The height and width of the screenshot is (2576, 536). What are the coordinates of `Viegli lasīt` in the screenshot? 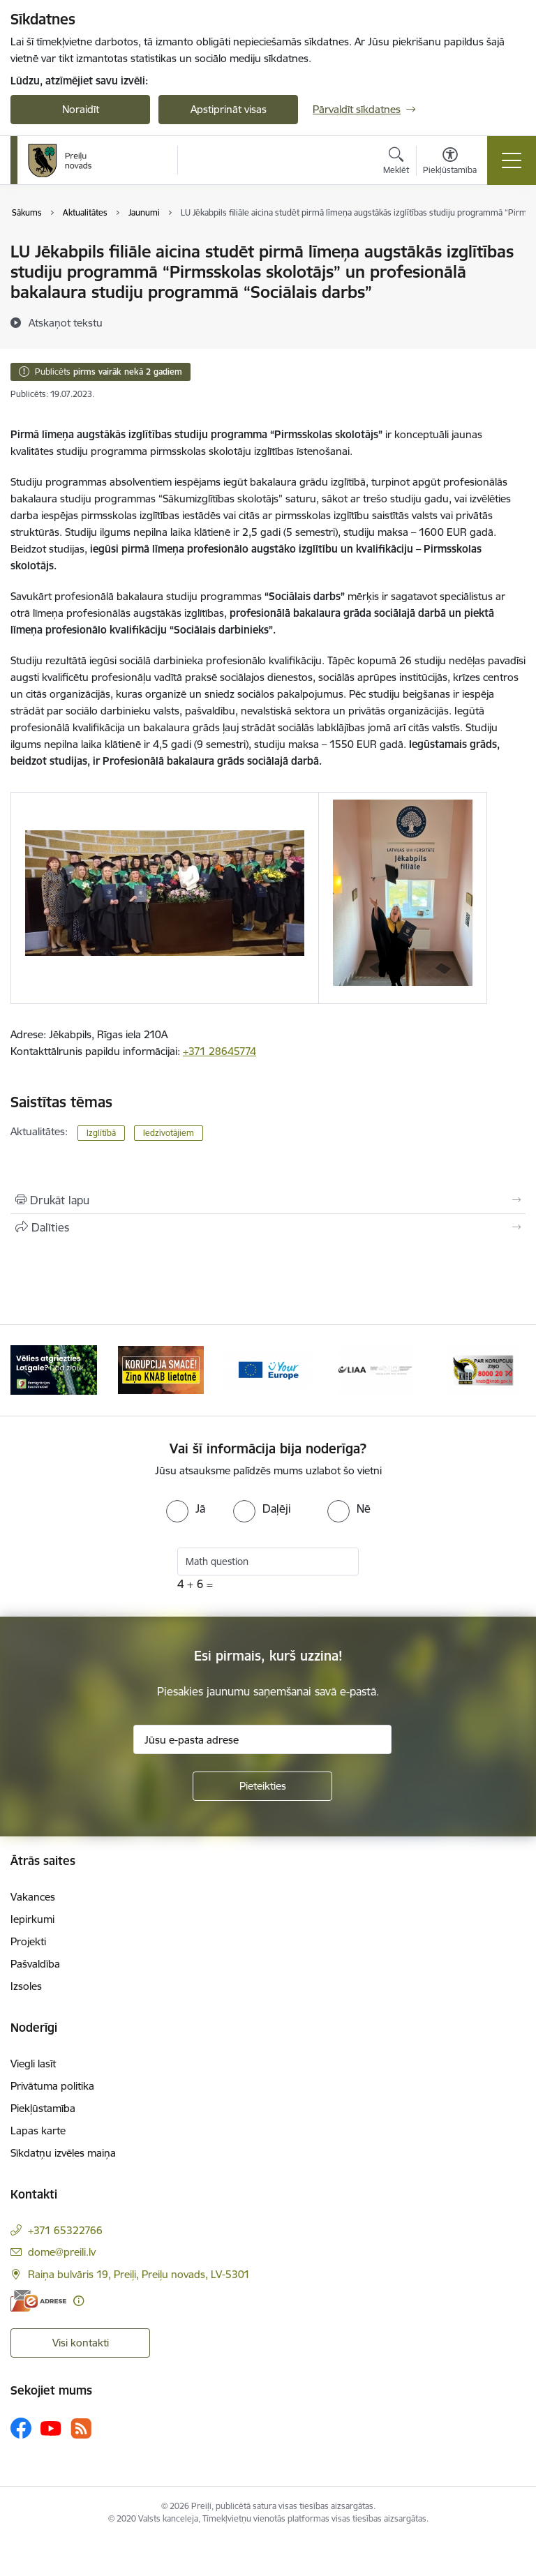 It's located at (33, 2063).